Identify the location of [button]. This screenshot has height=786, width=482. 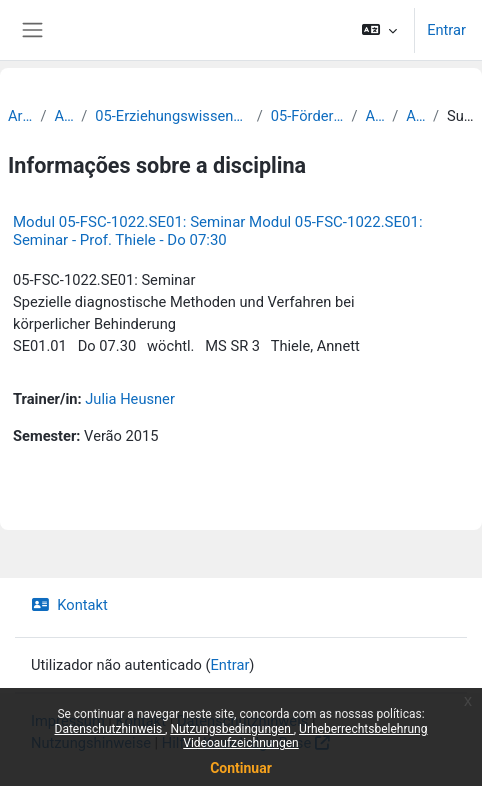
(379, 30).